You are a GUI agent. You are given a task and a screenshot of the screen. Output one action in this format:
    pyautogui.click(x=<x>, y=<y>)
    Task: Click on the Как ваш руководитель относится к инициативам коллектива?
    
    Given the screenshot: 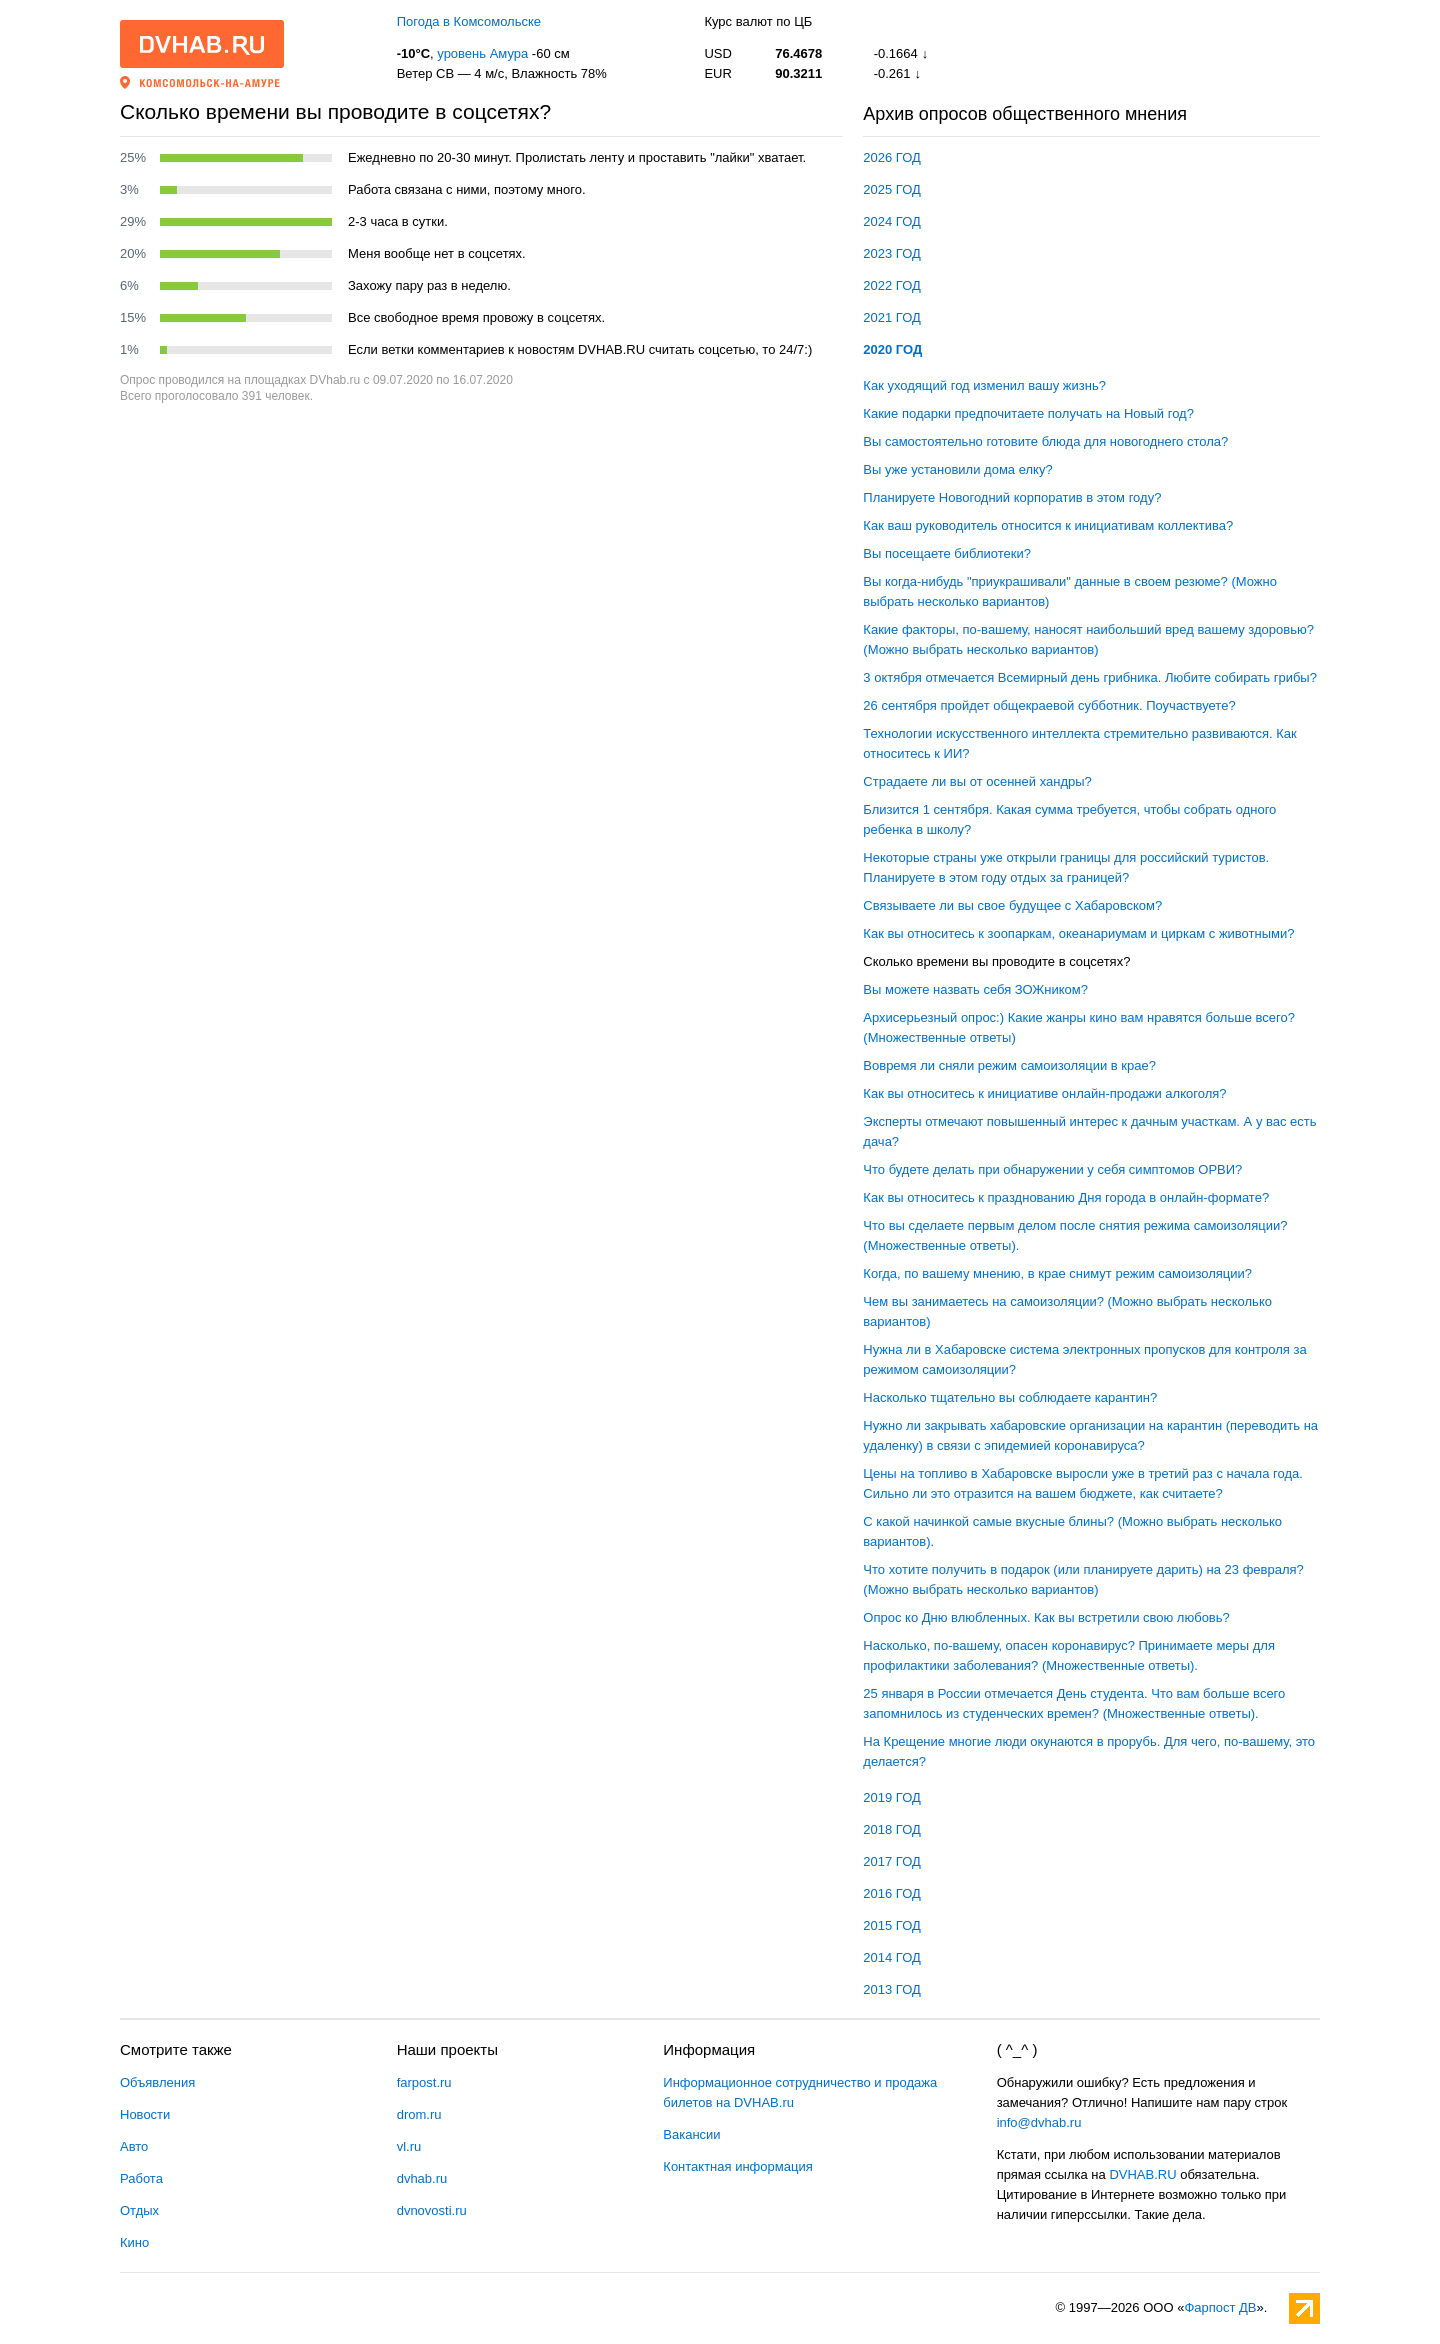 What is the action you would take?
    pyautogui.click(x=1048, y=525)
    